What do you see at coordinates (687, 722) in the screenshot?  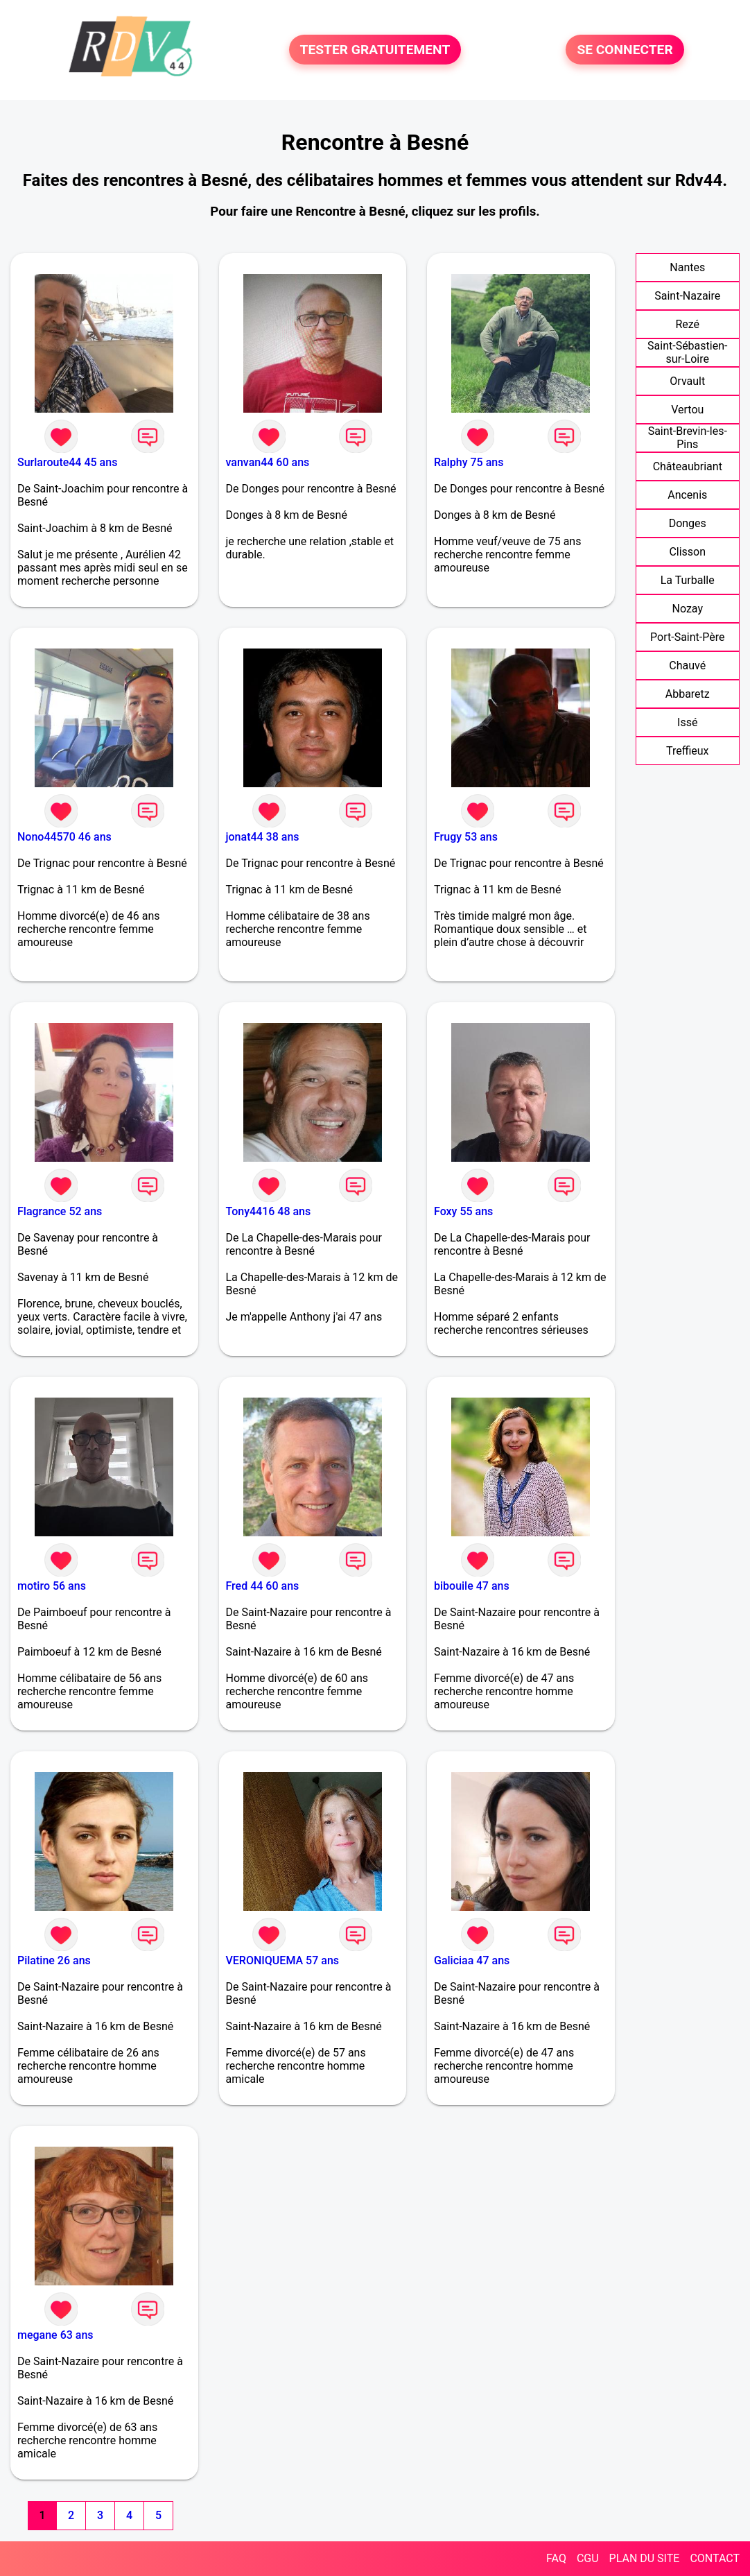 I see `Issé` at bounding box center [687, 722].